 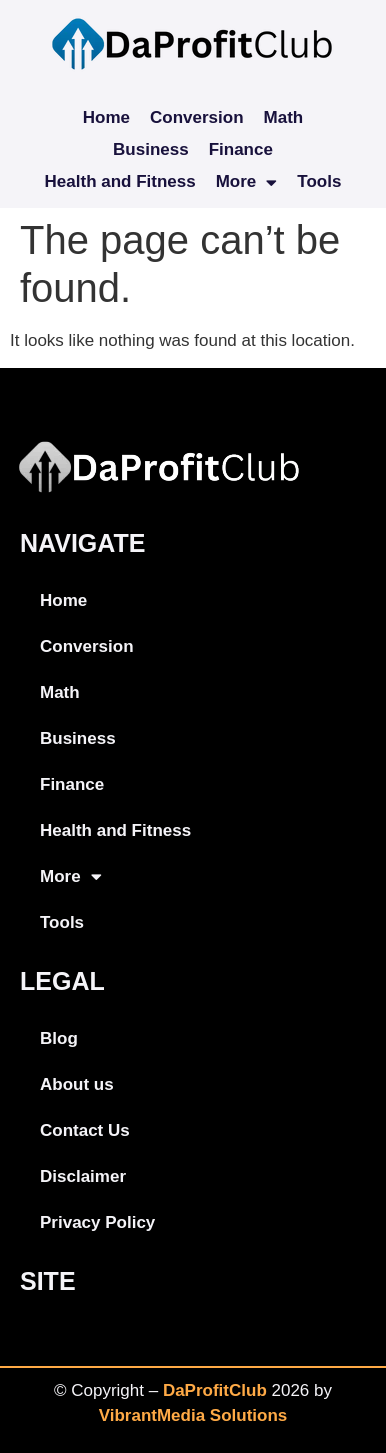 What do you see at coordinates (151, 149) in the screenshot?
I see `Business` at bounding box center [151, 149].